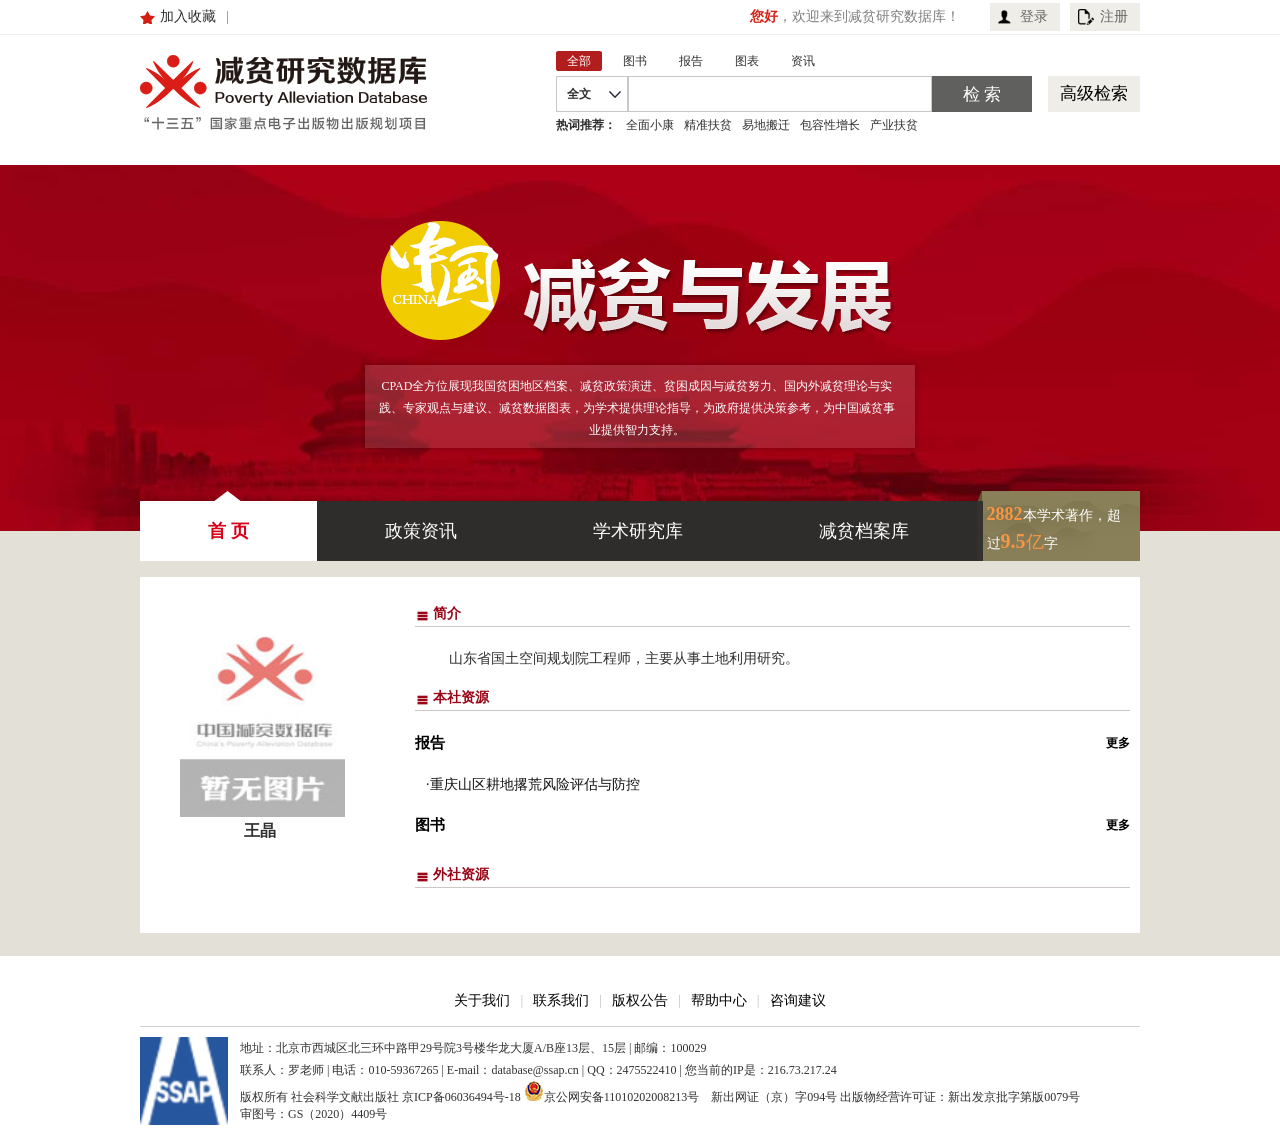 The image size is (1280, 1145). What do you see at coordinates (612, 1091) in the screenshot?
I see `京公网安备11010202008213号` at bounding box center [612, 1091].